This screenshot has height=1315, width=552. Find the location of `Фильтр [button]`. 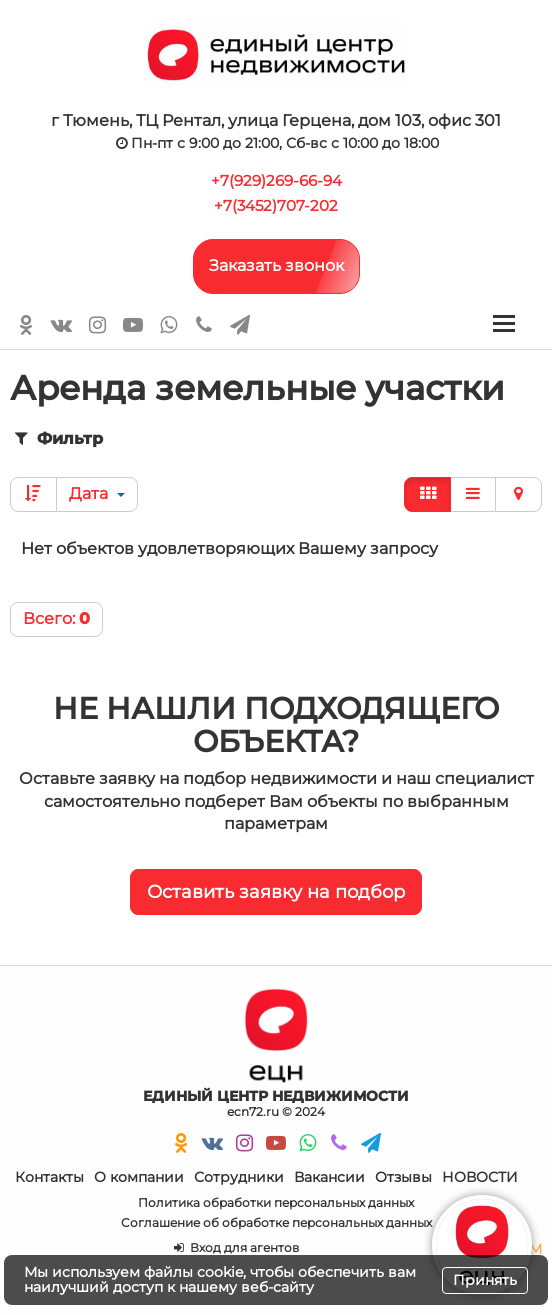

Фильтр [button] is located at coordinates (57, 438).